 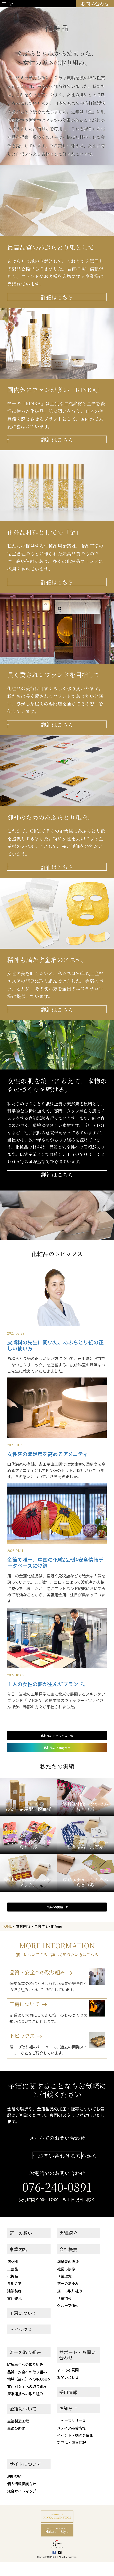 What do you see at coordinates (68, 2275) in the screenshot?
I see `創業者の挨拶` at bounding box center [68, 2275].